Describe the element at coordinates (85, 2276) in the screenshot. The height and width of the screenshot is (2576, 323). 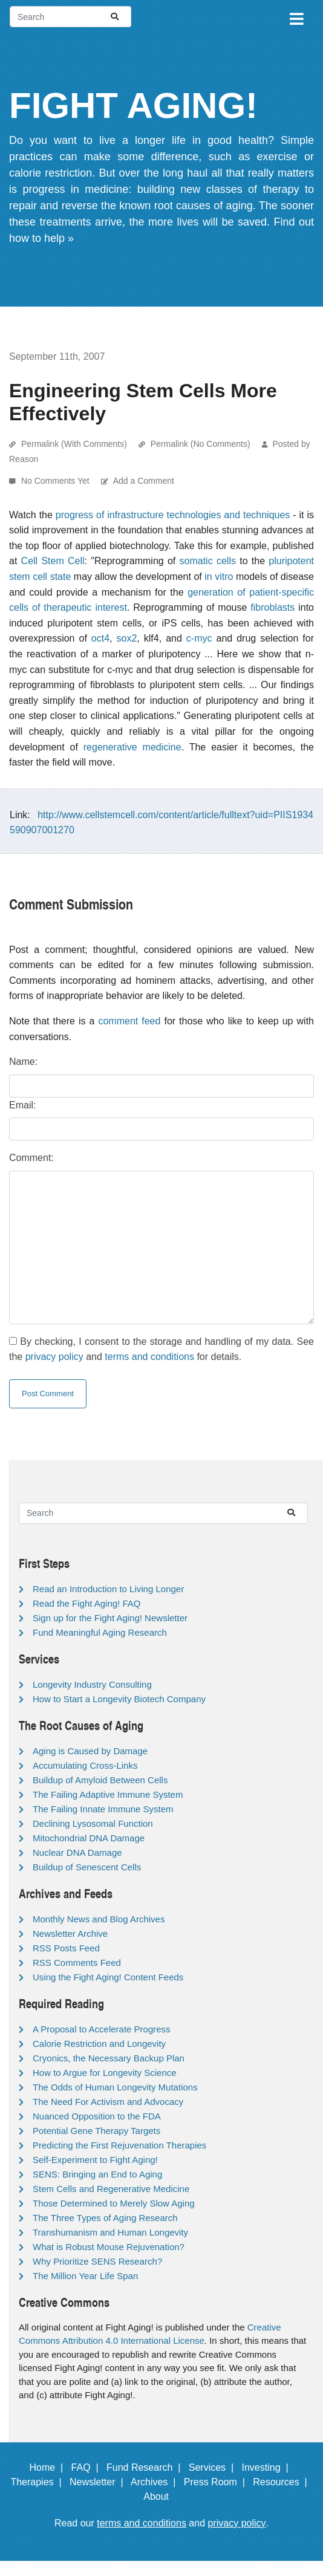
I see `The Million Year Life Span` at that location.